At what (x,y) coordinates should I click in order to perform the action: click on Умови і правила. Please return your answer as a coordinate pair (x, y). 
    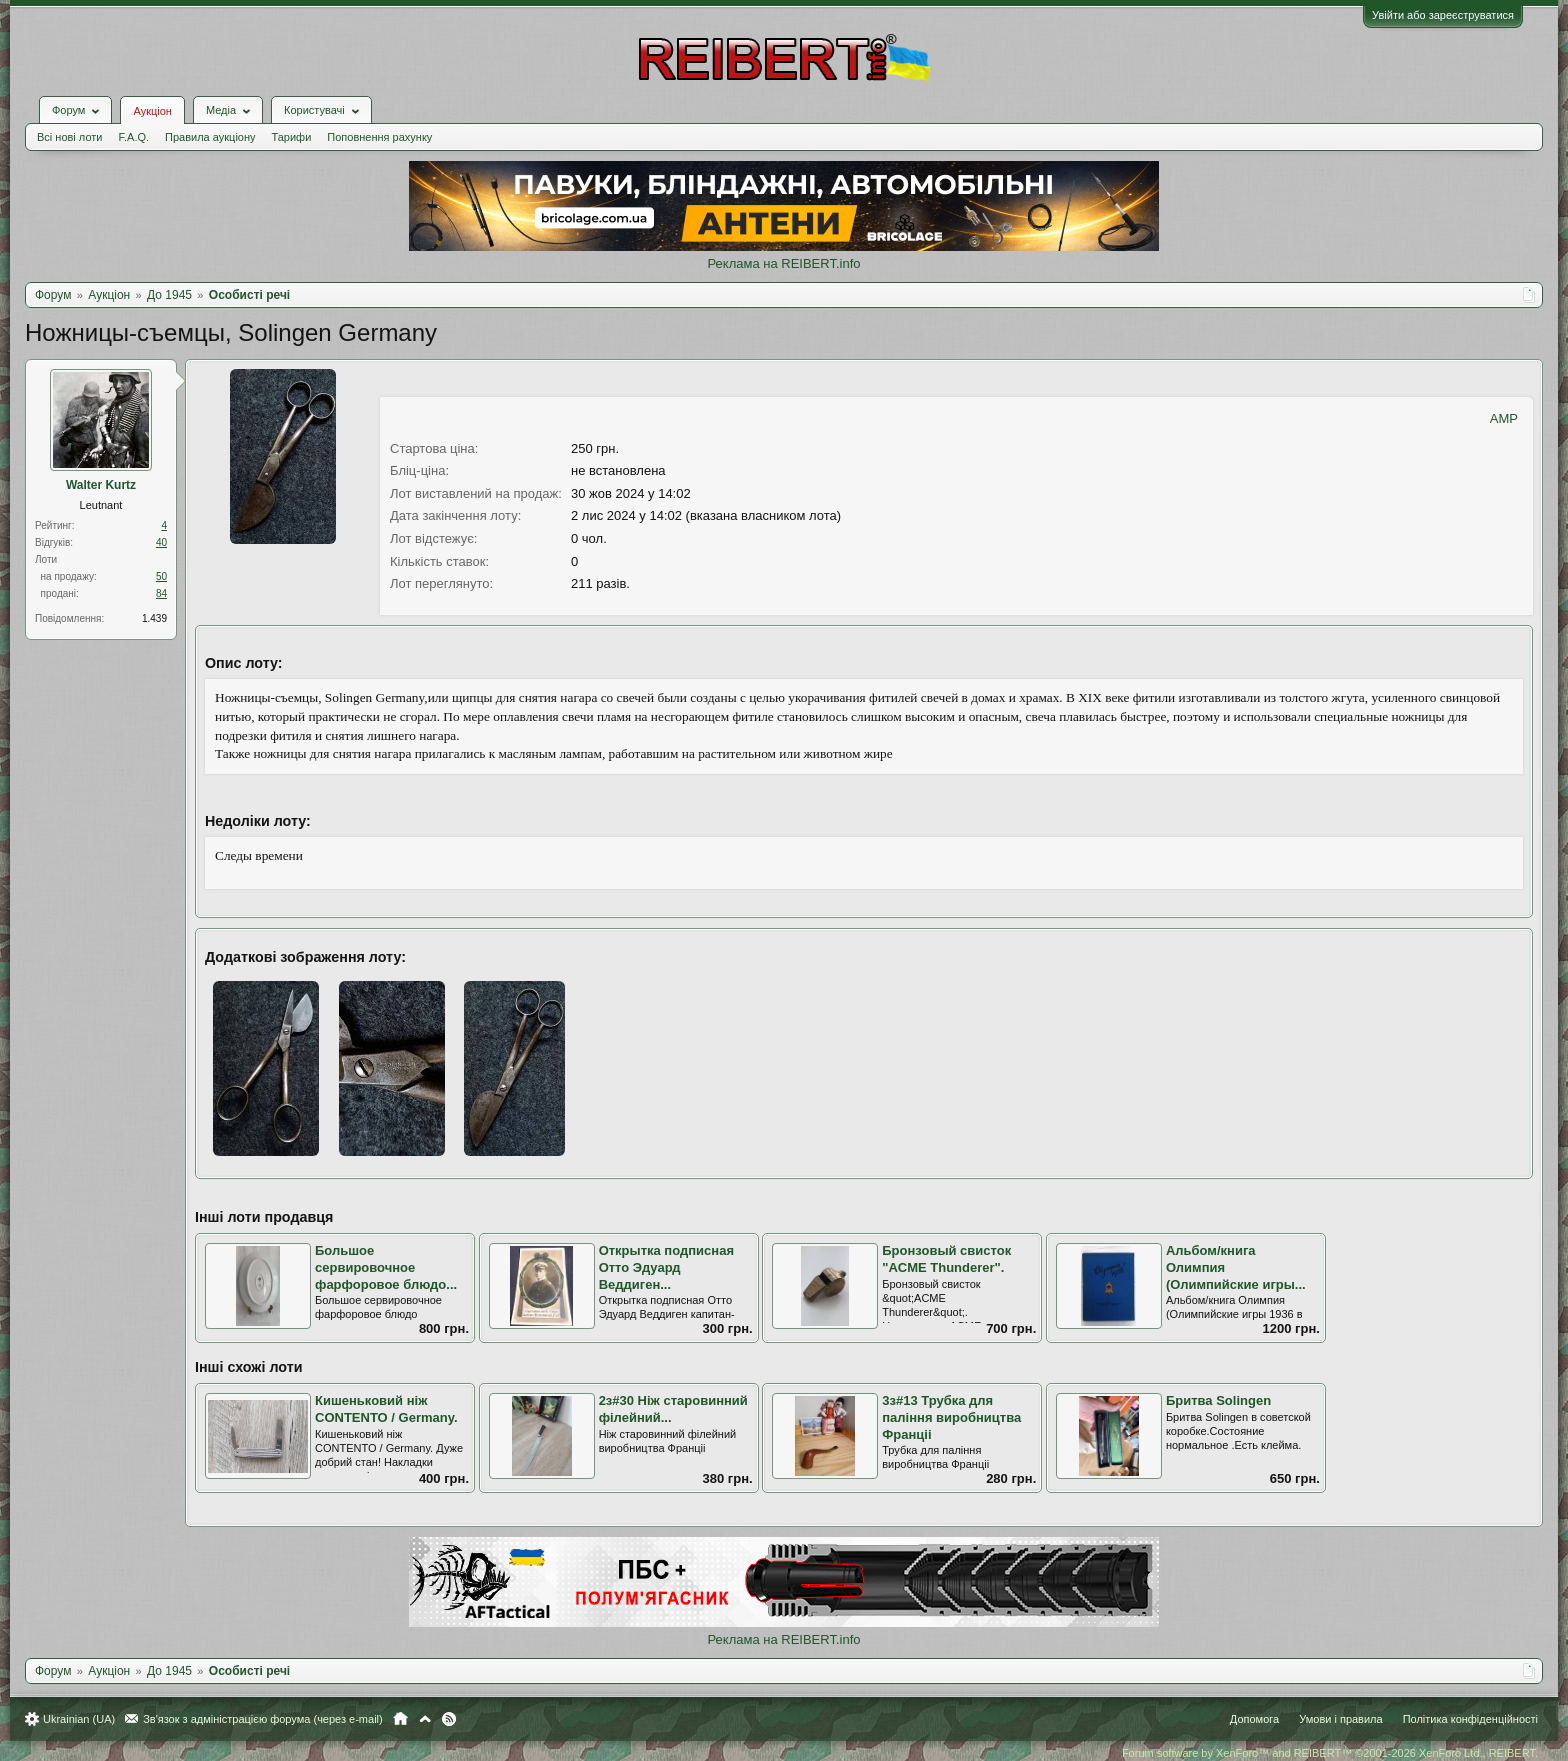
    Looking at the image, I should click on (1340, 1719).